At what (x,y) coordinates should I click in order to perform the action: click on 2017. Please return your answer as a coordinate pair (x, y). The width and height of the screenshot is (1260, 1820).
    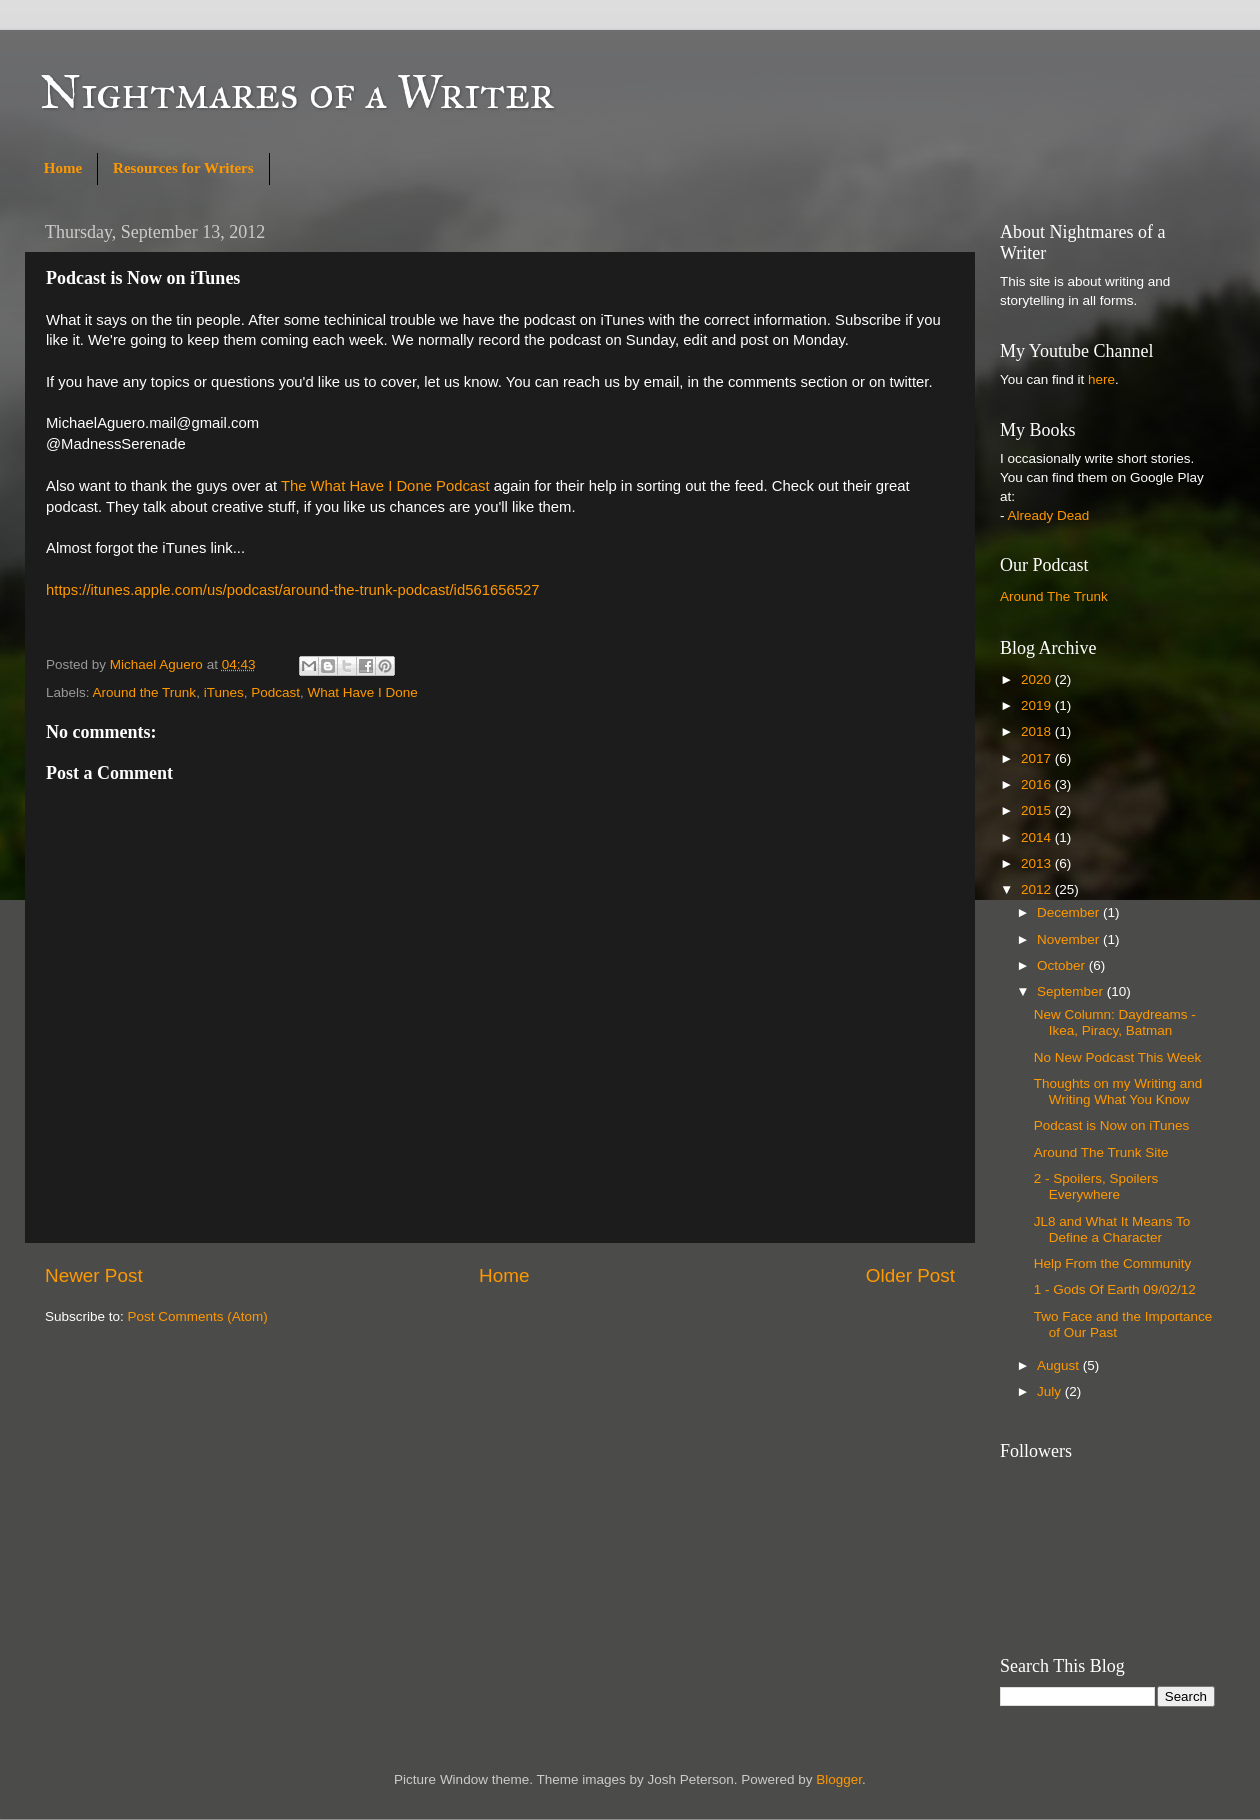
    Looking at the image, I should click on (1038, 758).